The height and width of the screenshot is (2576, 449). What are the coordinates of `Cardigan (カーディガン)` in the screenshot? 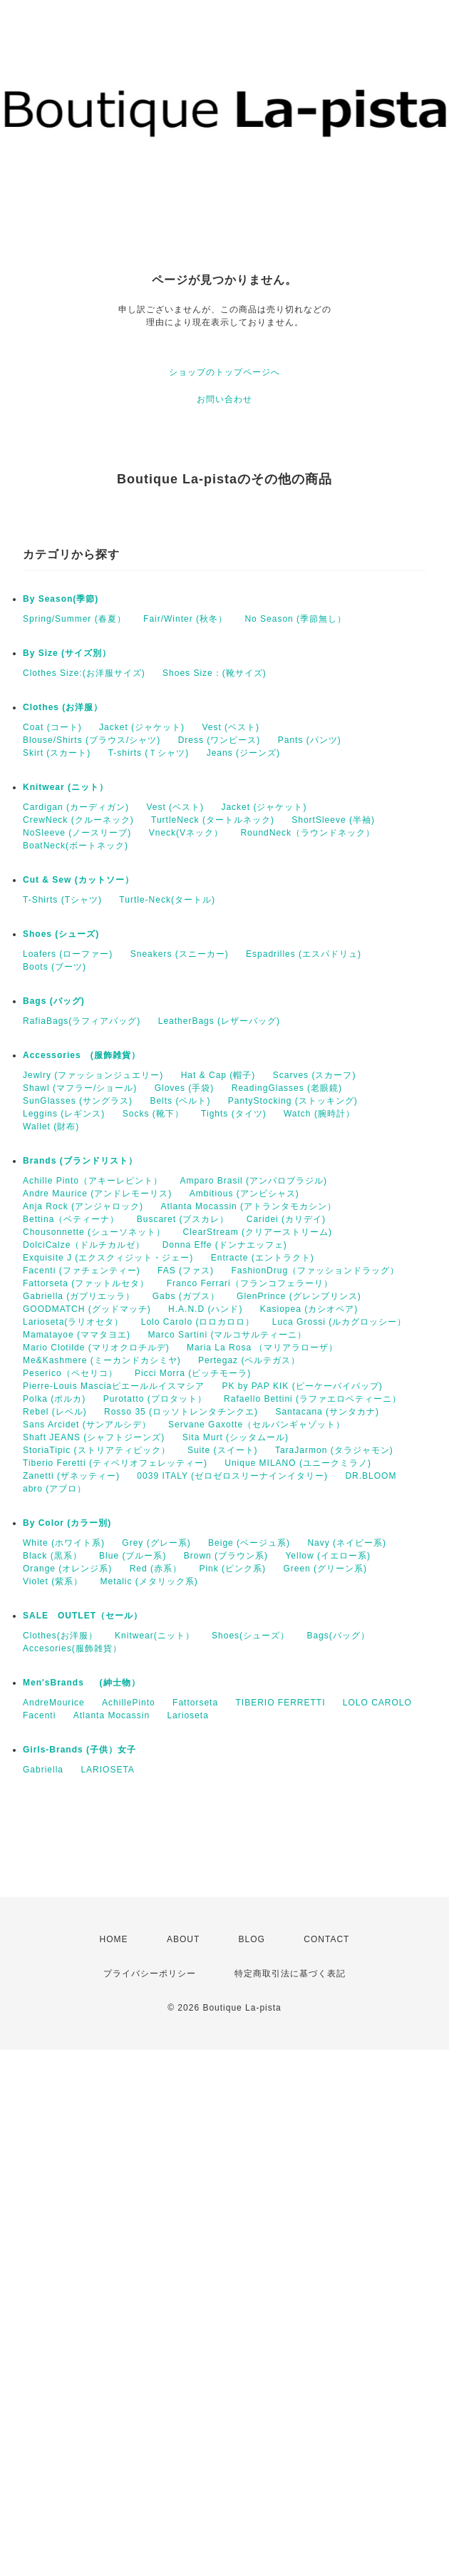 It's located at (76, 807).